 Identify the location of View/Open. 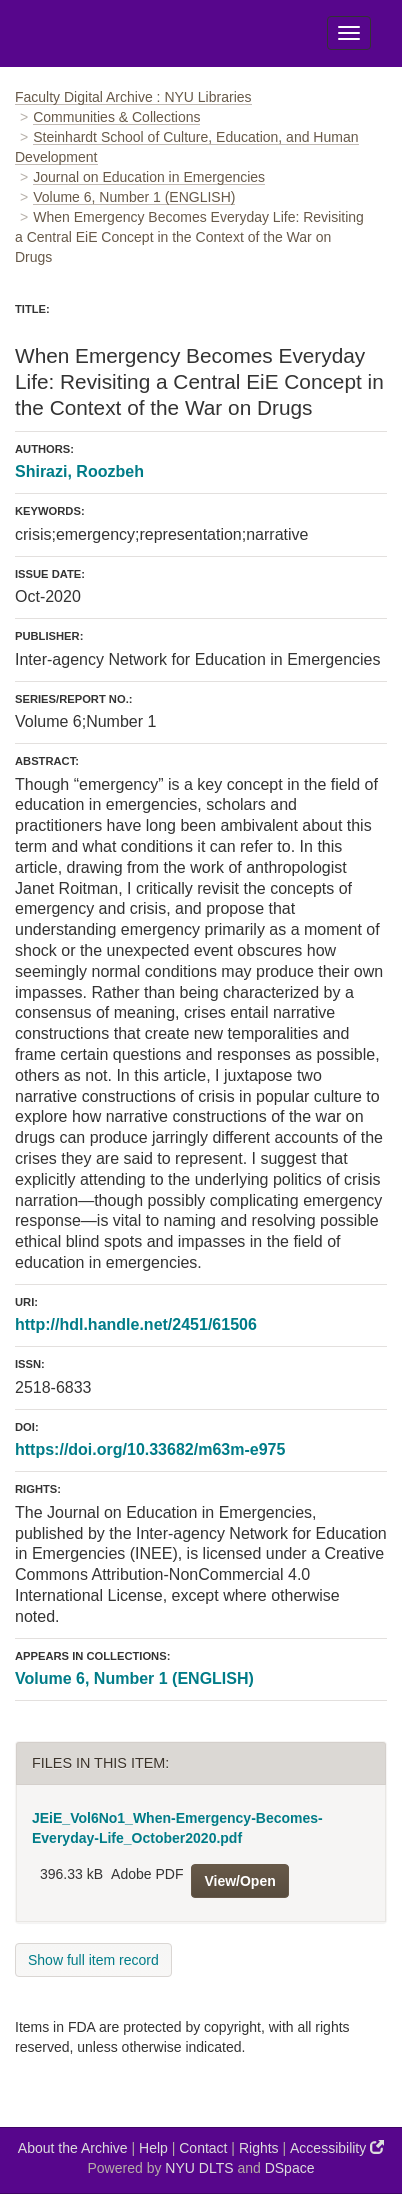
(239, 1881).